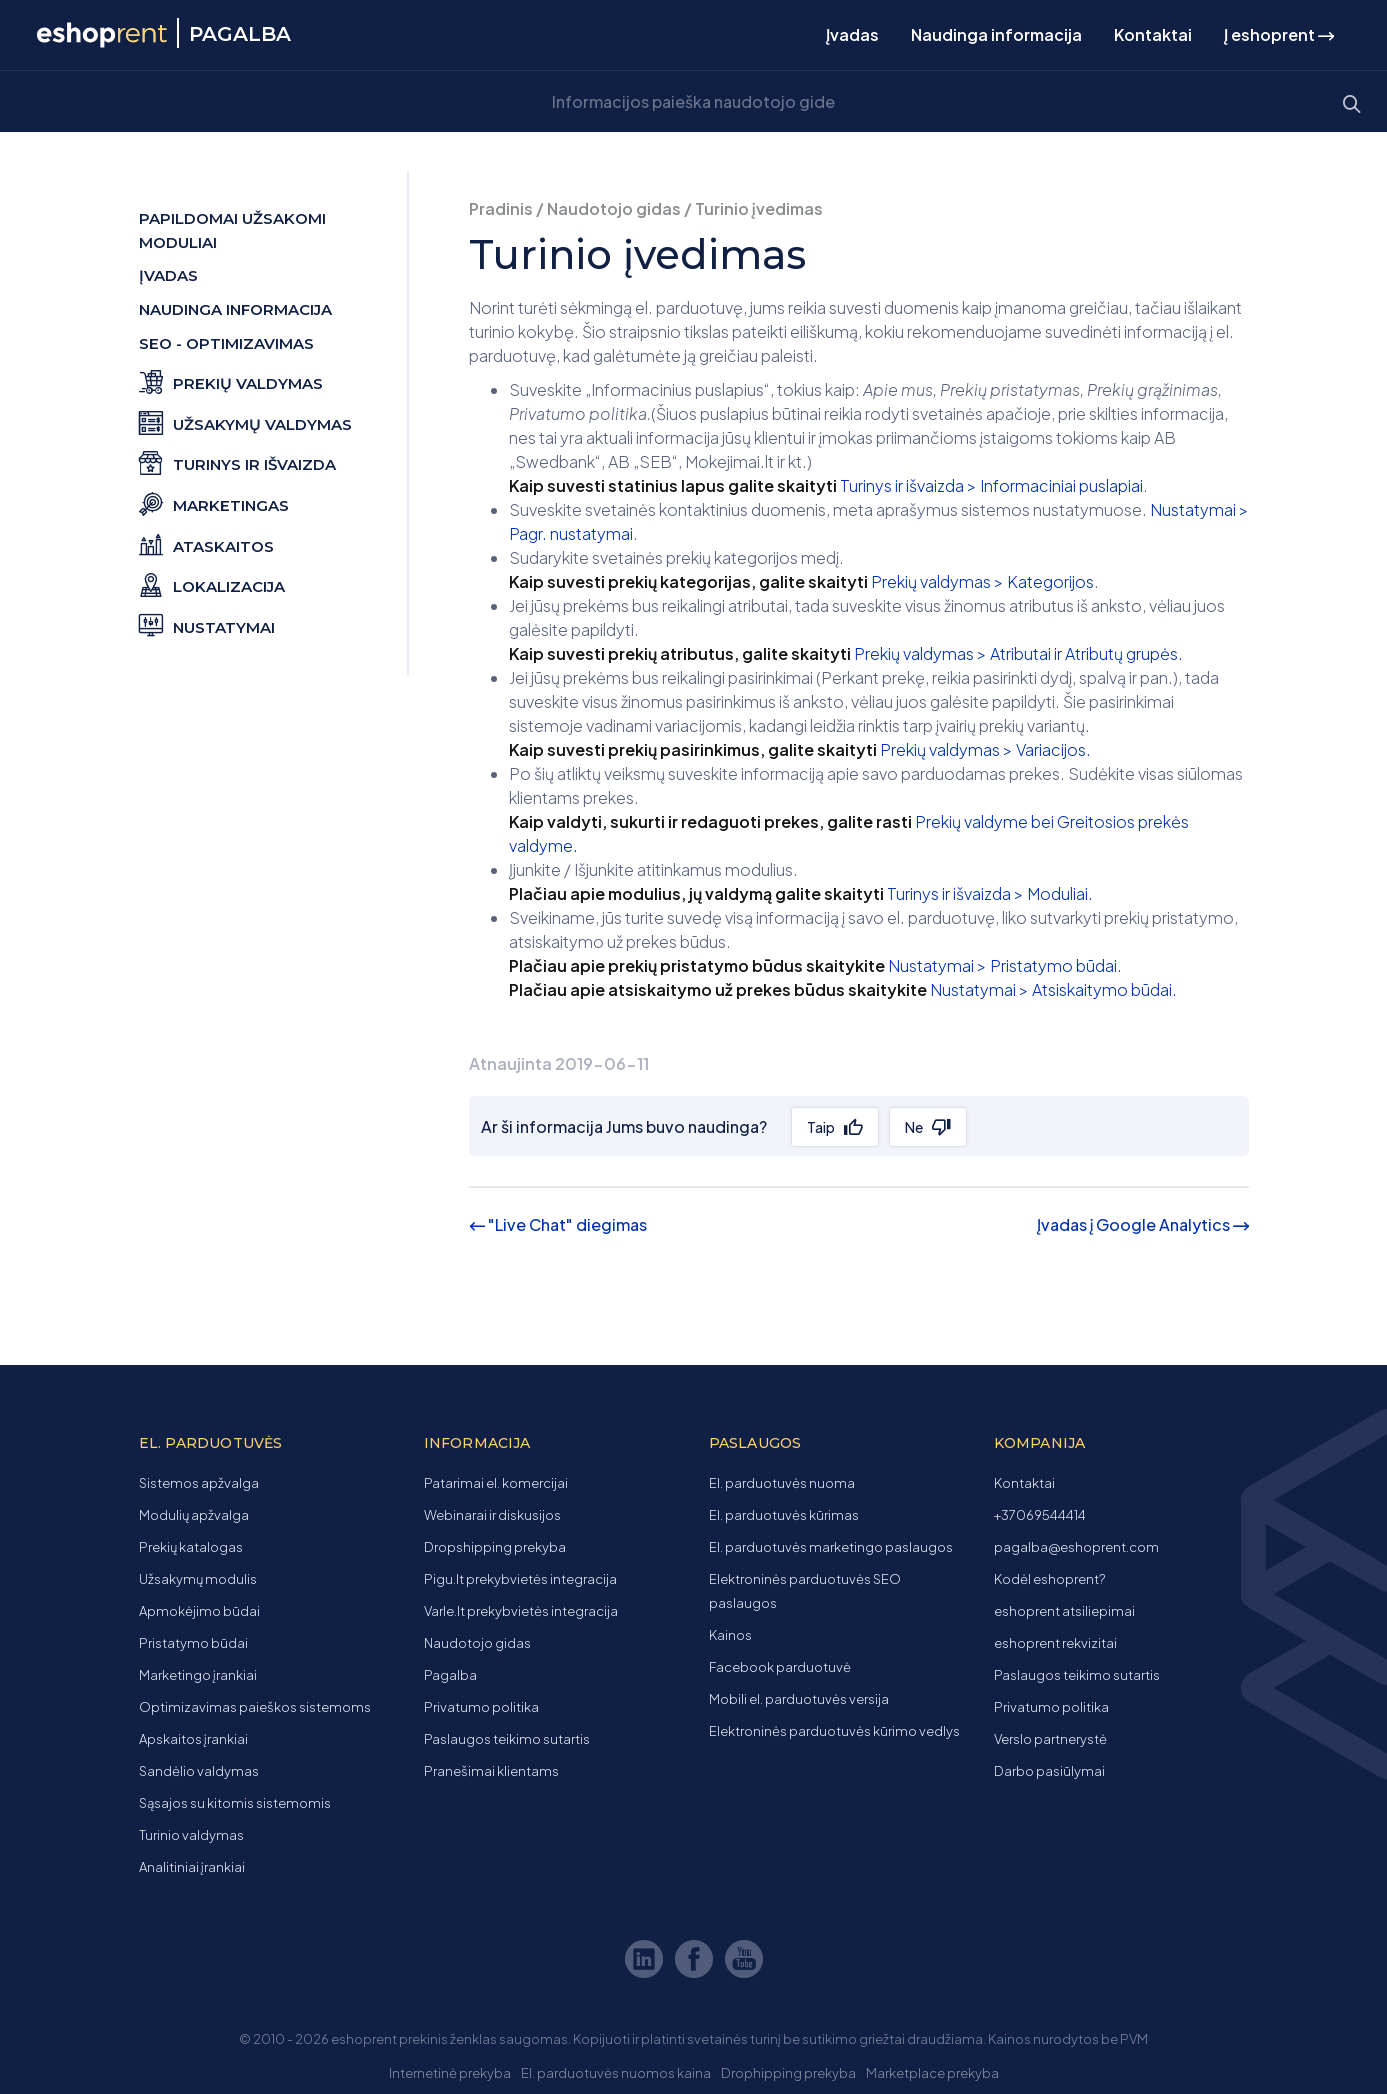 The width and height of the screenshot is (1387, 2094). What do you see at coordinates (1055, 1643) in the screenshot?
I see `eshoprent rekvizitai` at bounding box center [1055, 1643].